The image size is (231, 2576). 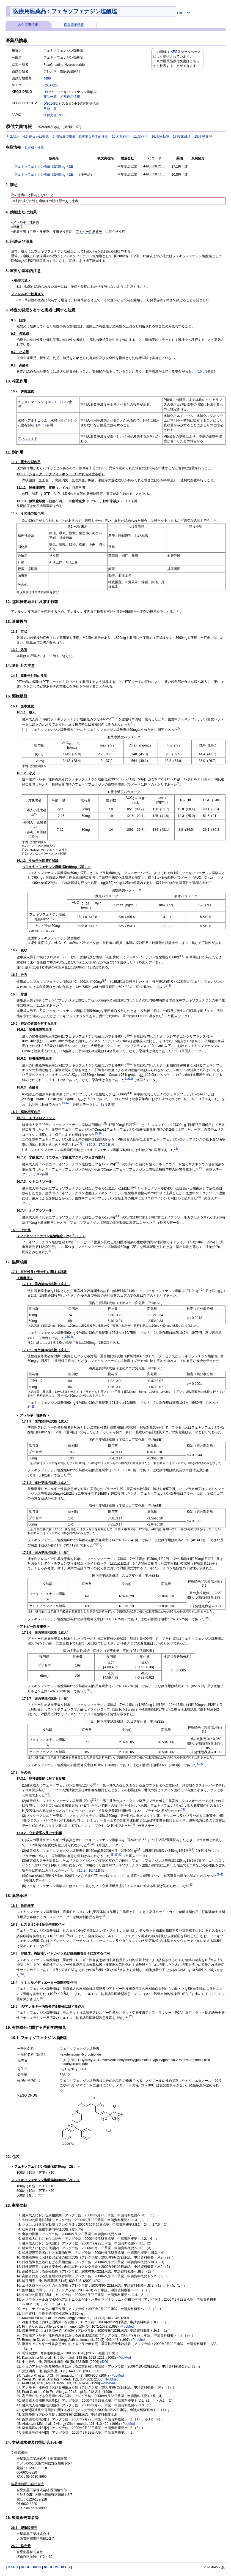 I want to click on 6), so click(x=170, y=985).